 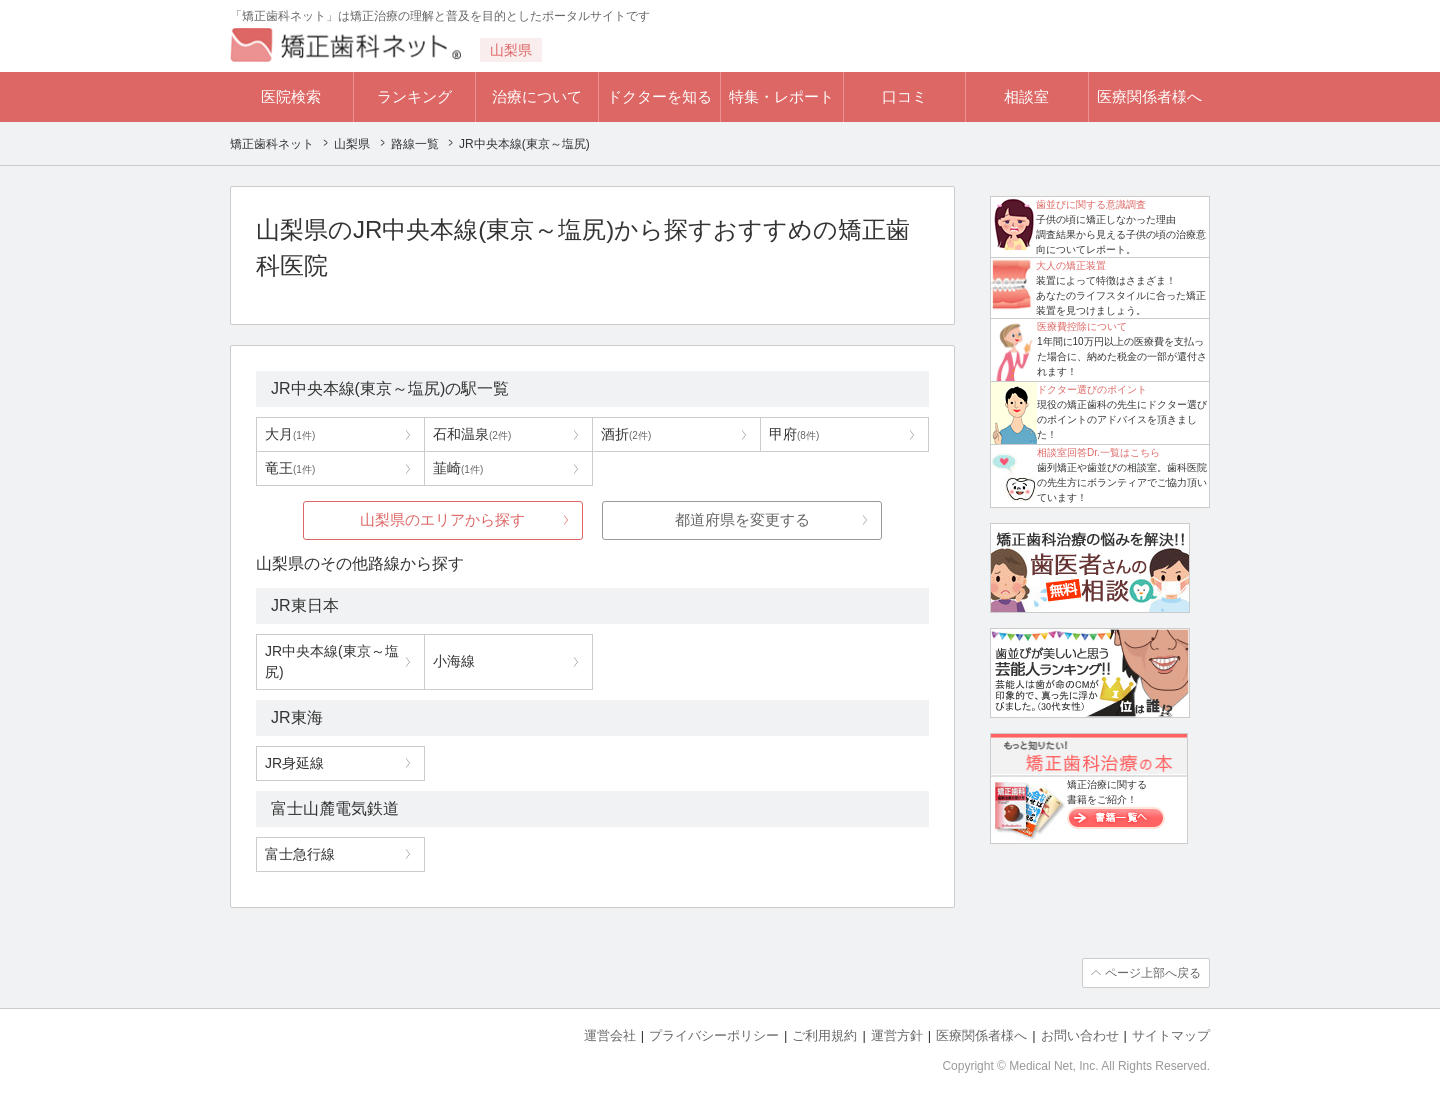 I want to click on 特集・レポート, so click(x=781, y=96).